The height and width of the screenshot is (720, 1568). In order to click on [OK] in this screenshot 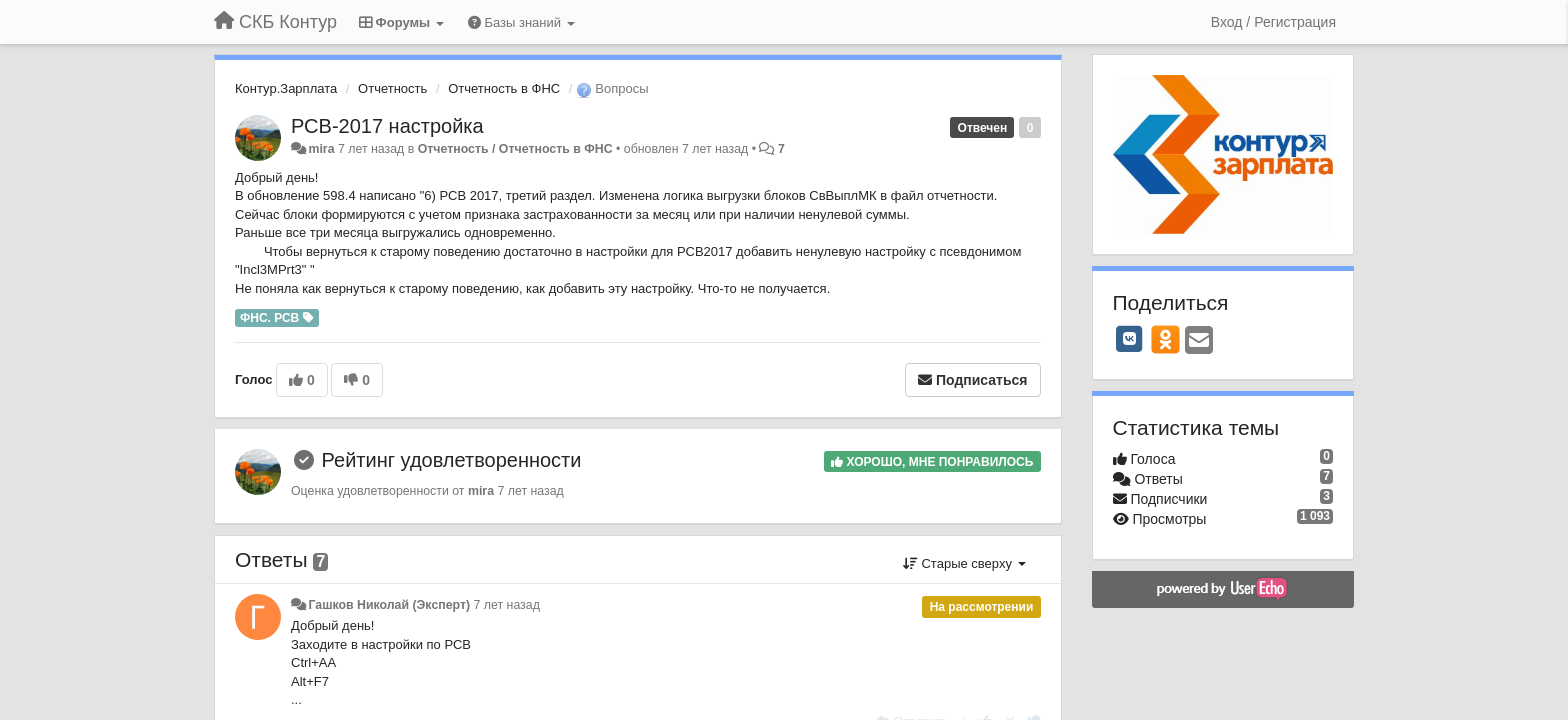, I will do `click(1165, 339)`.